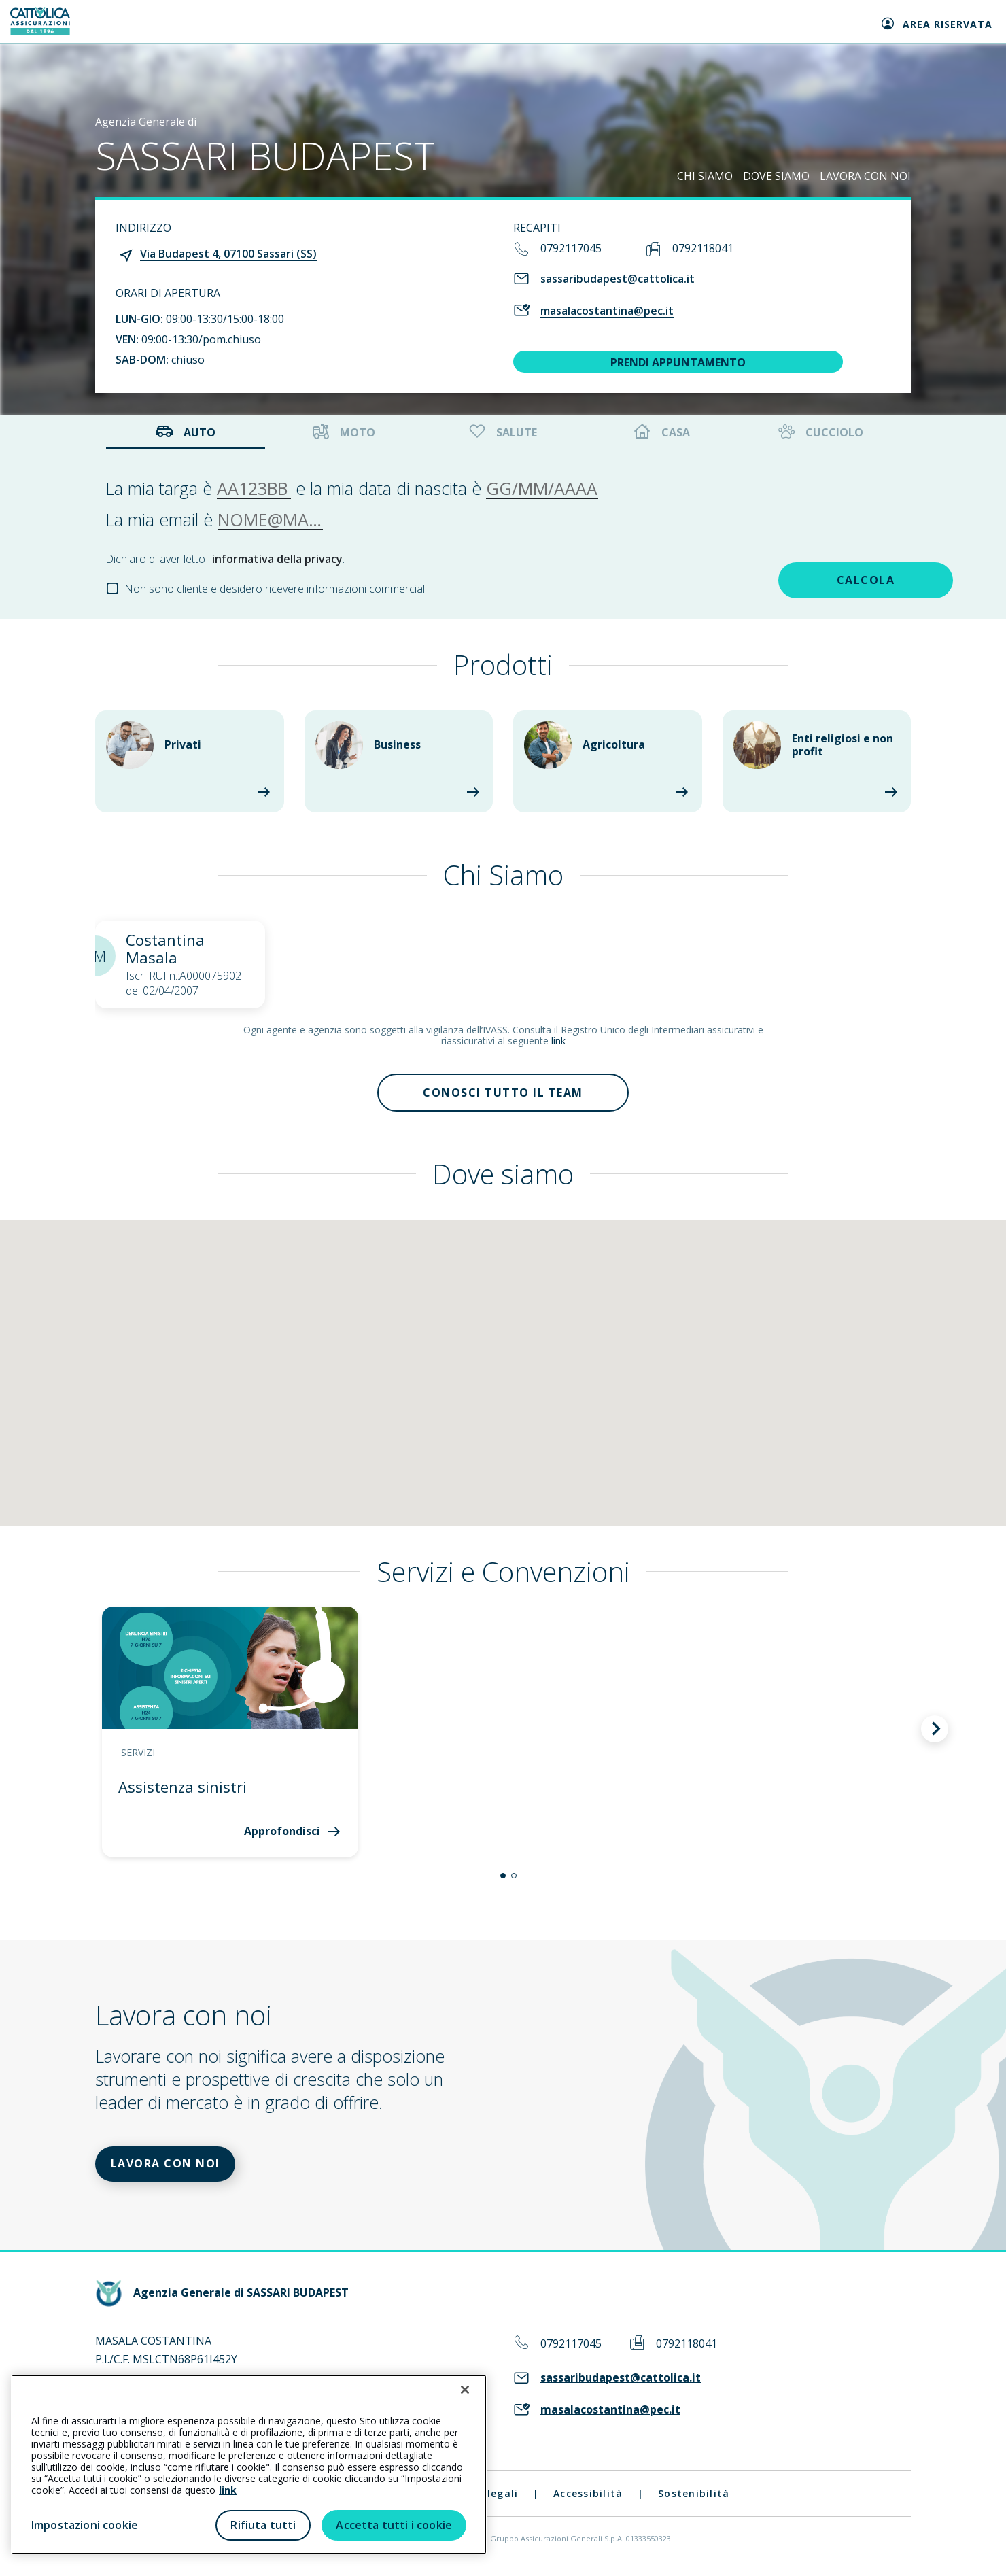 This screenshot has height=2576, width=1006. Describe the element at coordinates (277, 558) in the screenshot. I see `informativa della privacy` at that location.